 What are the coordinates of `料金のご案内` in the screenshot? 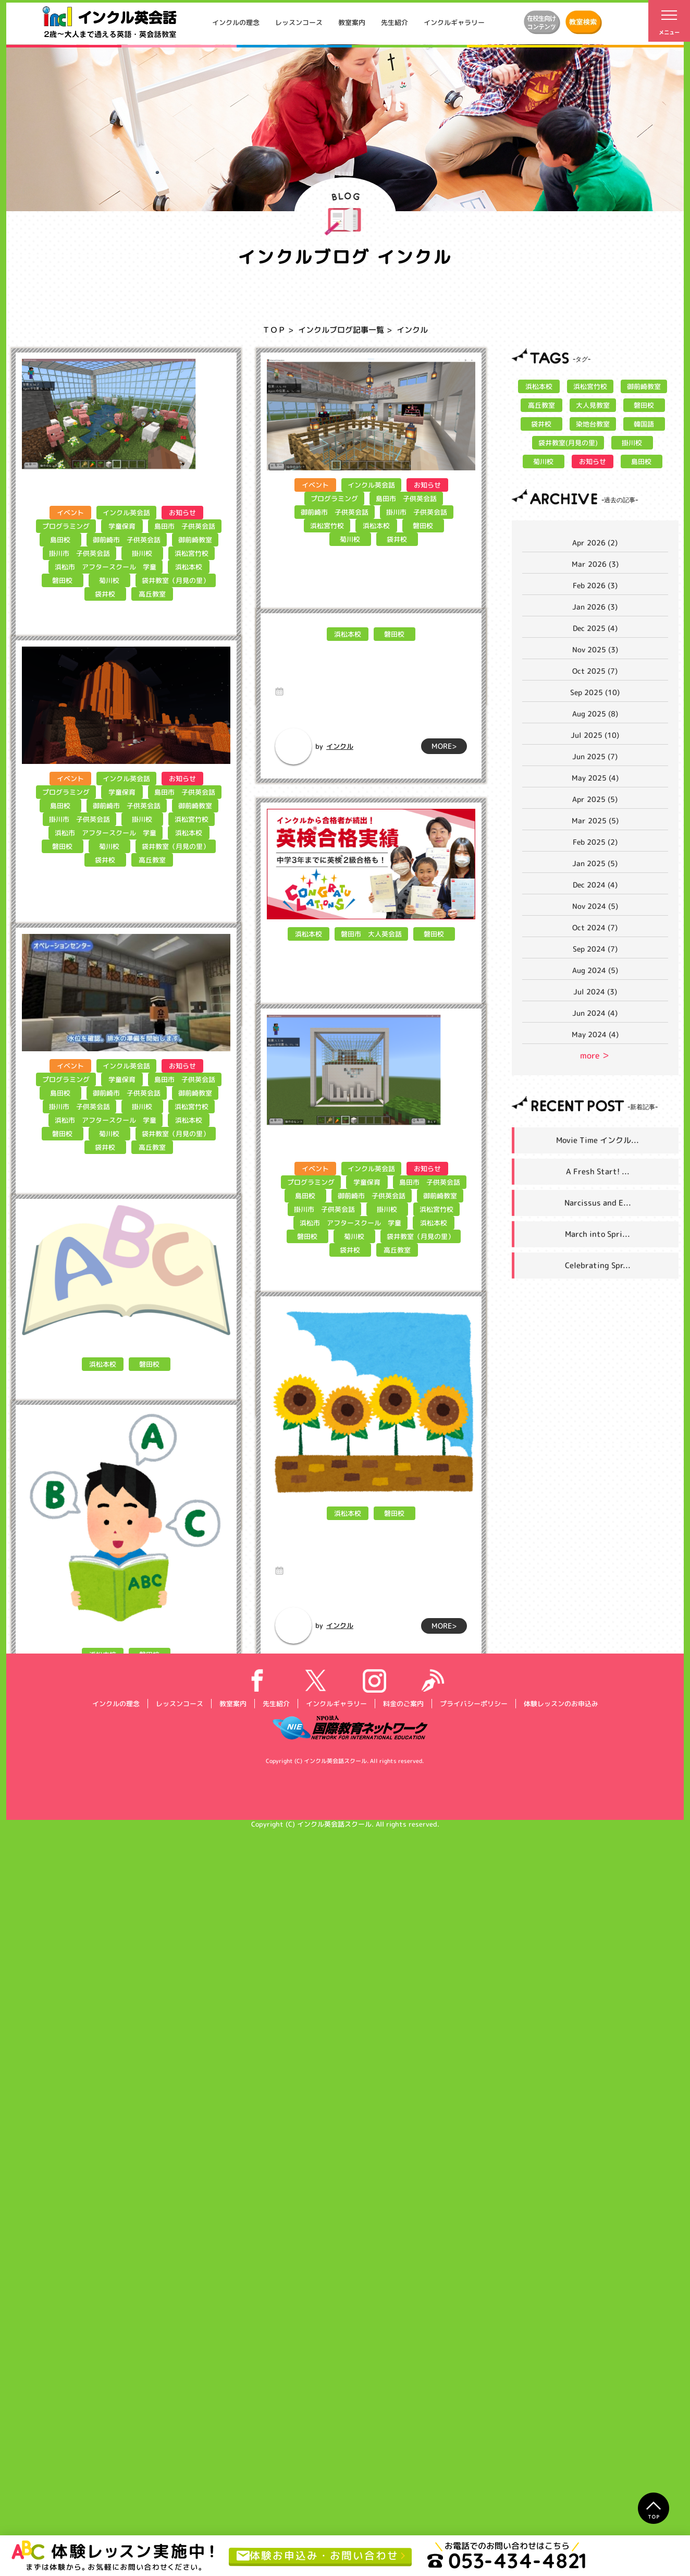 It's located at (403, 2448).